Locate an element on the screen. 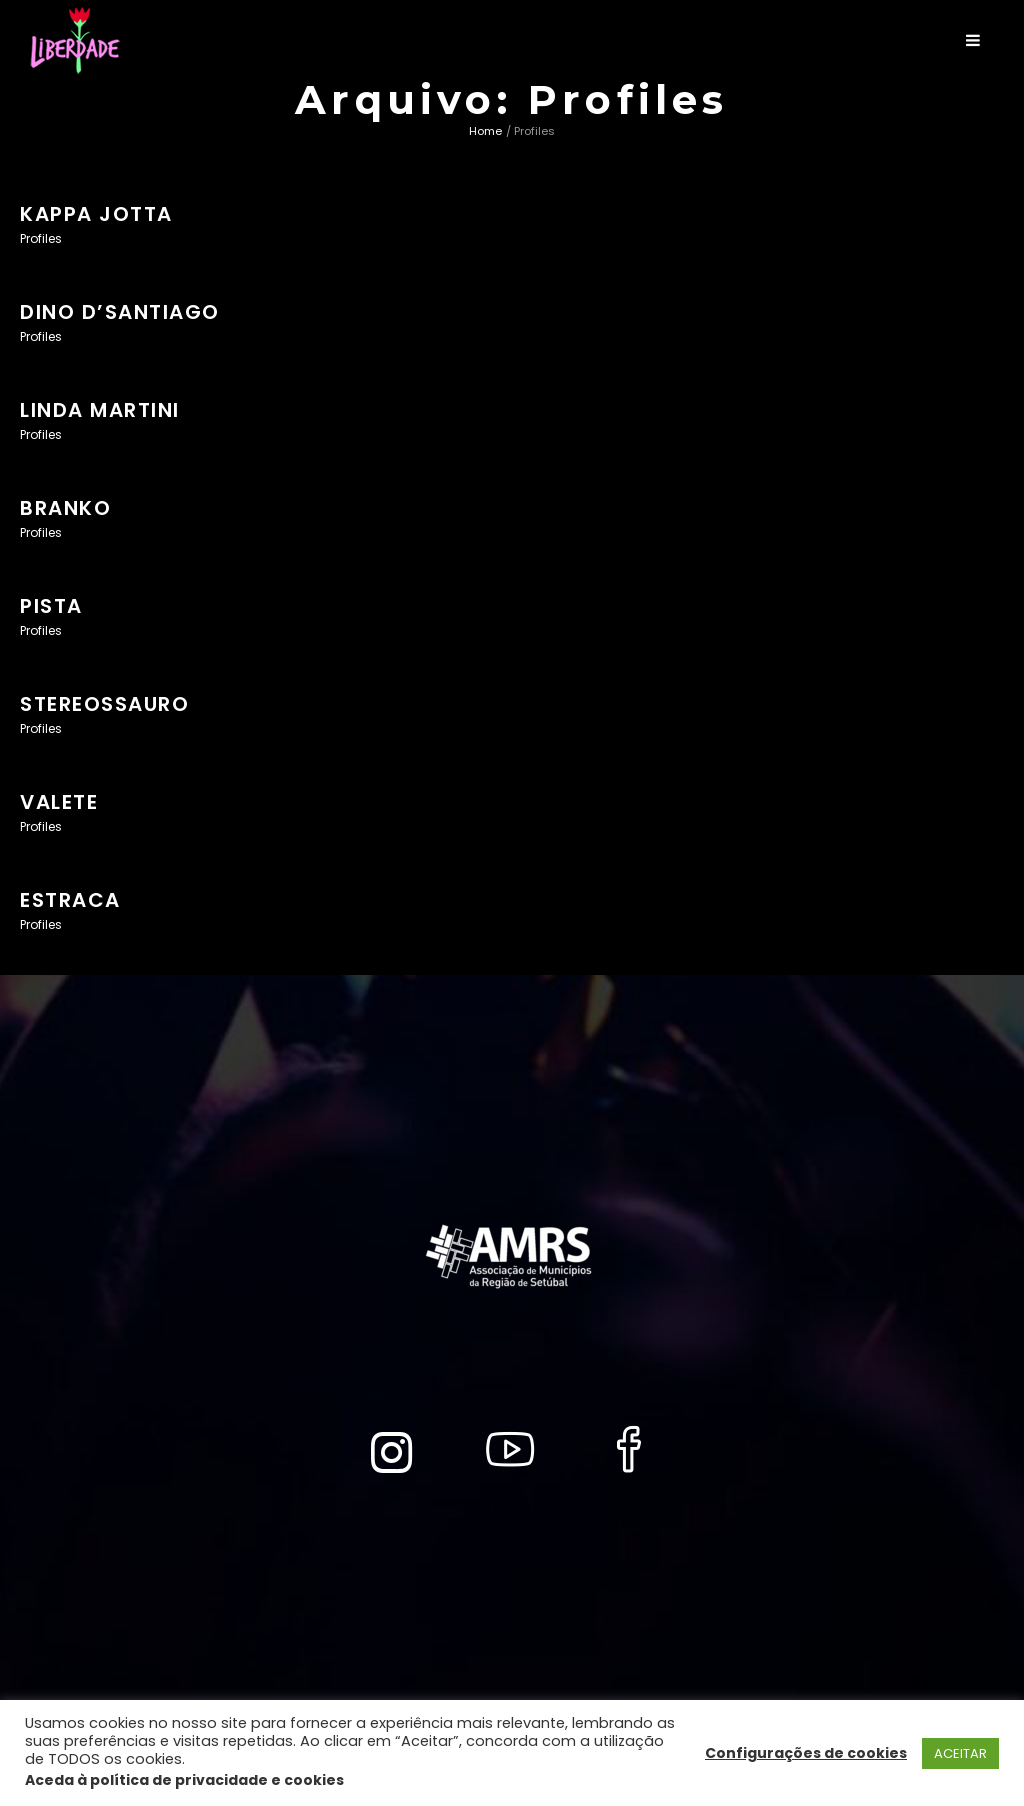 The height and width of the screenshot is (1806, 1024). LINDA MARTINI is located at coordinates (100, 410).